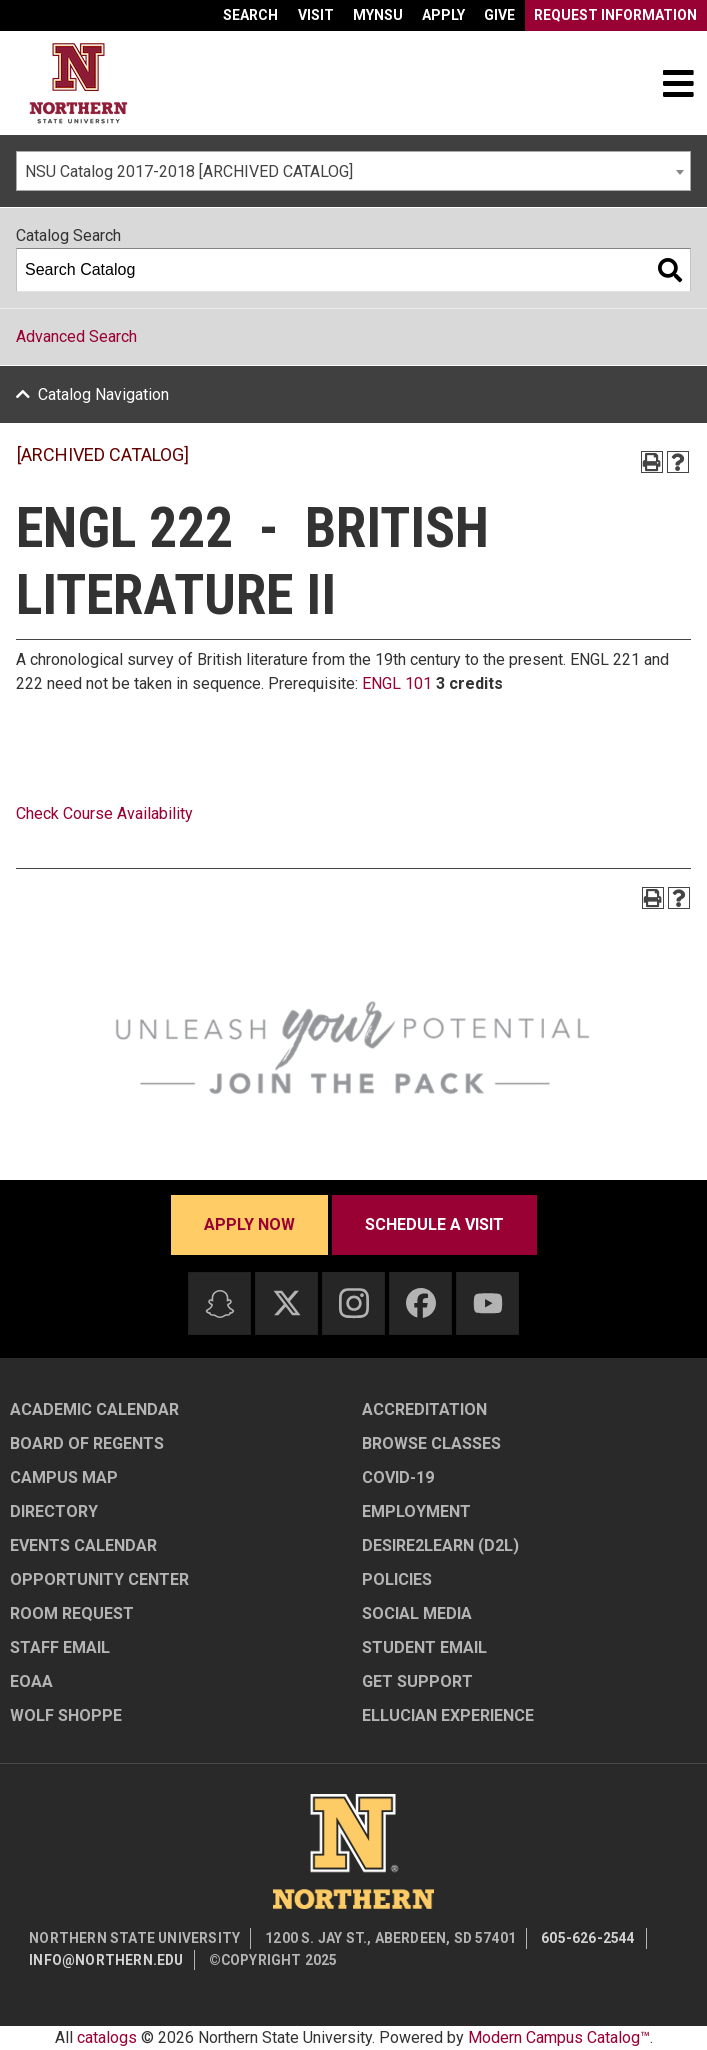  I want to click on Catalog Navigation, so click(103, 394).